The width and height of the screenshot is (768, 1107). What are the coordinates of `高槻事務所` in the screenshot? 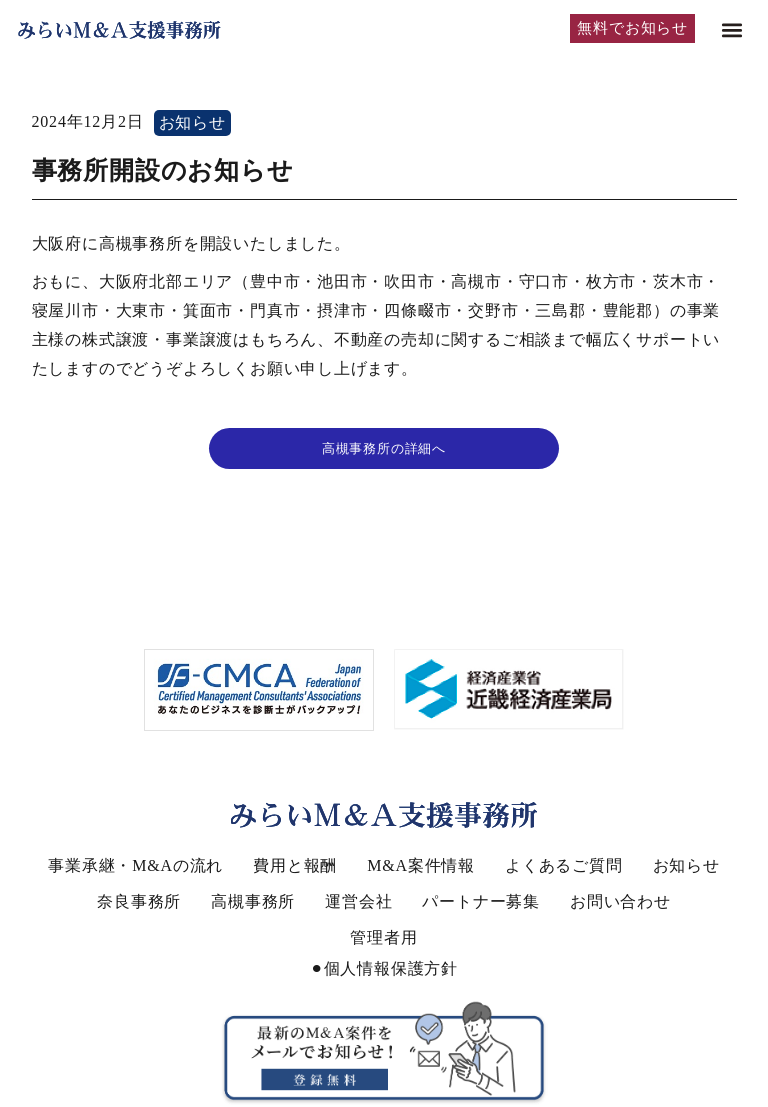 It's located at (253, 901).